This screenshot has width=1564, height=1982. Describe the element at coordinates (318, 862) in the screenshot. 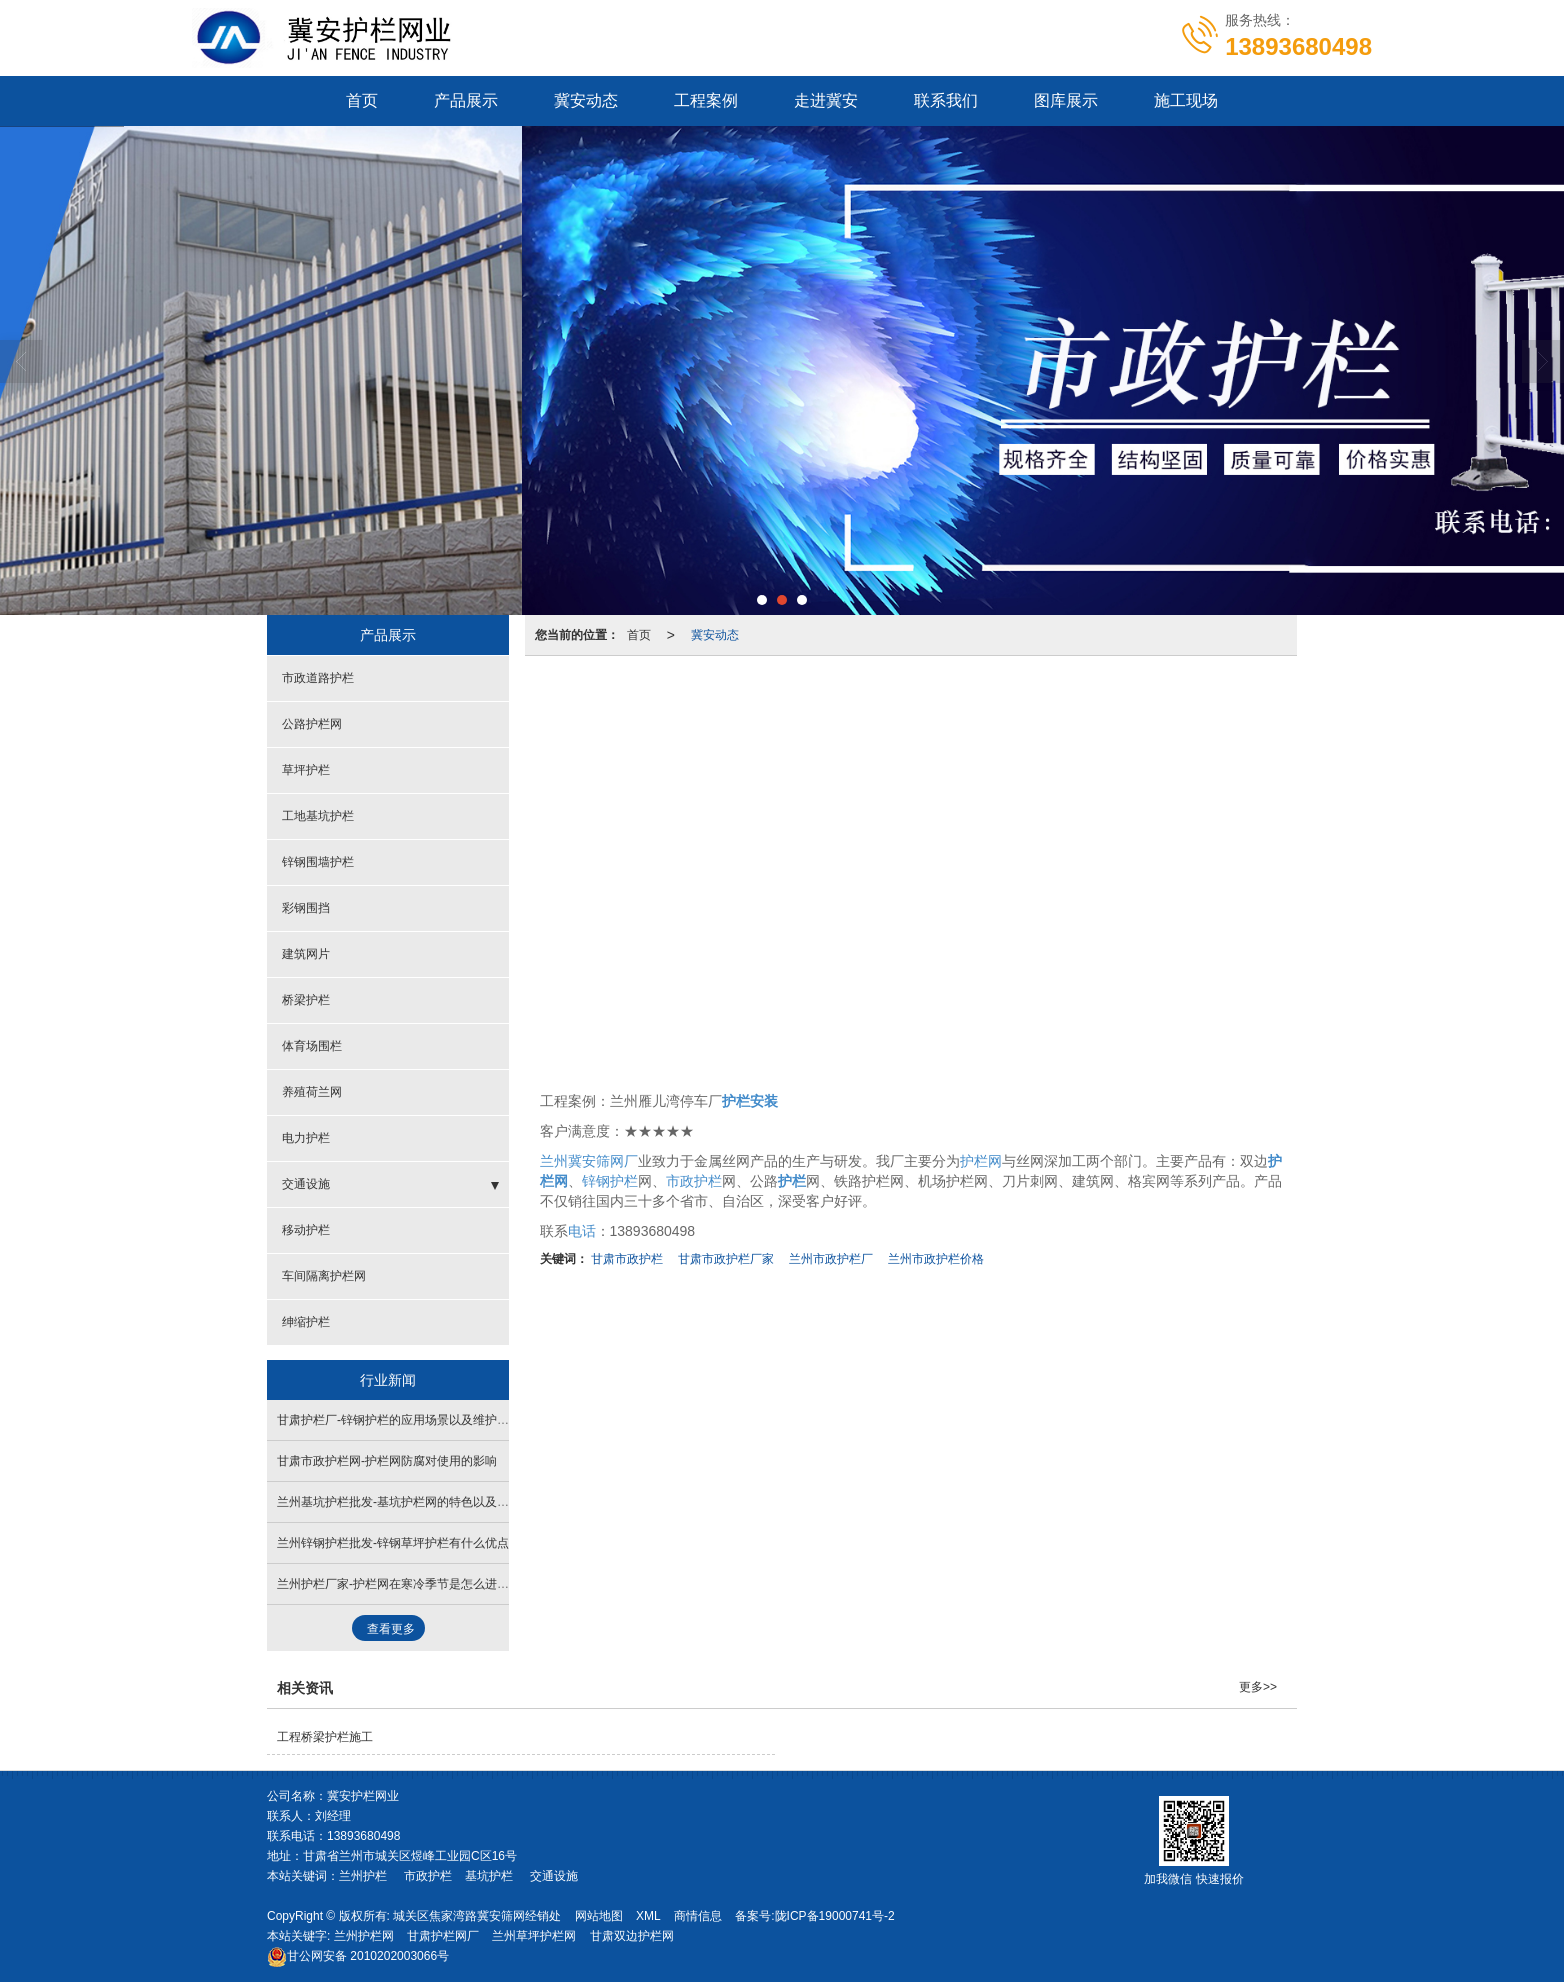

I see `锌钢围墙护栏` at that location.